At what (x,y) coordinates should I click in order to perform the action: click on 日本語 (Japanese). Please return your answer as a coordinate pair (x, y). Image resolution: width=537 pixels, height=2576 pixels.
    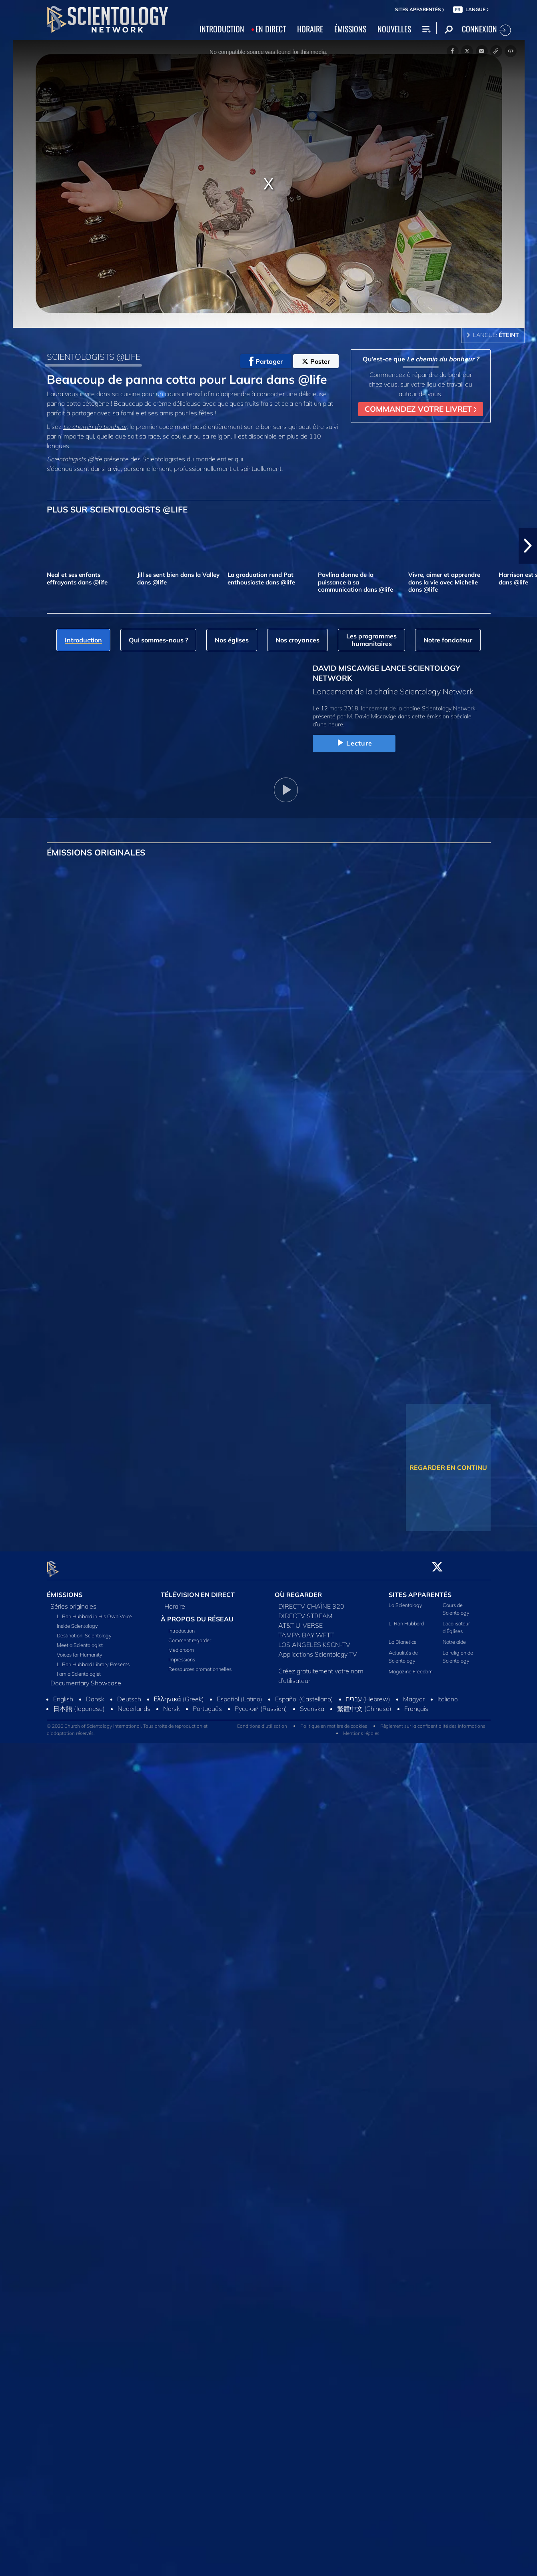
    Looking at the image, I should click on (79, 1704).